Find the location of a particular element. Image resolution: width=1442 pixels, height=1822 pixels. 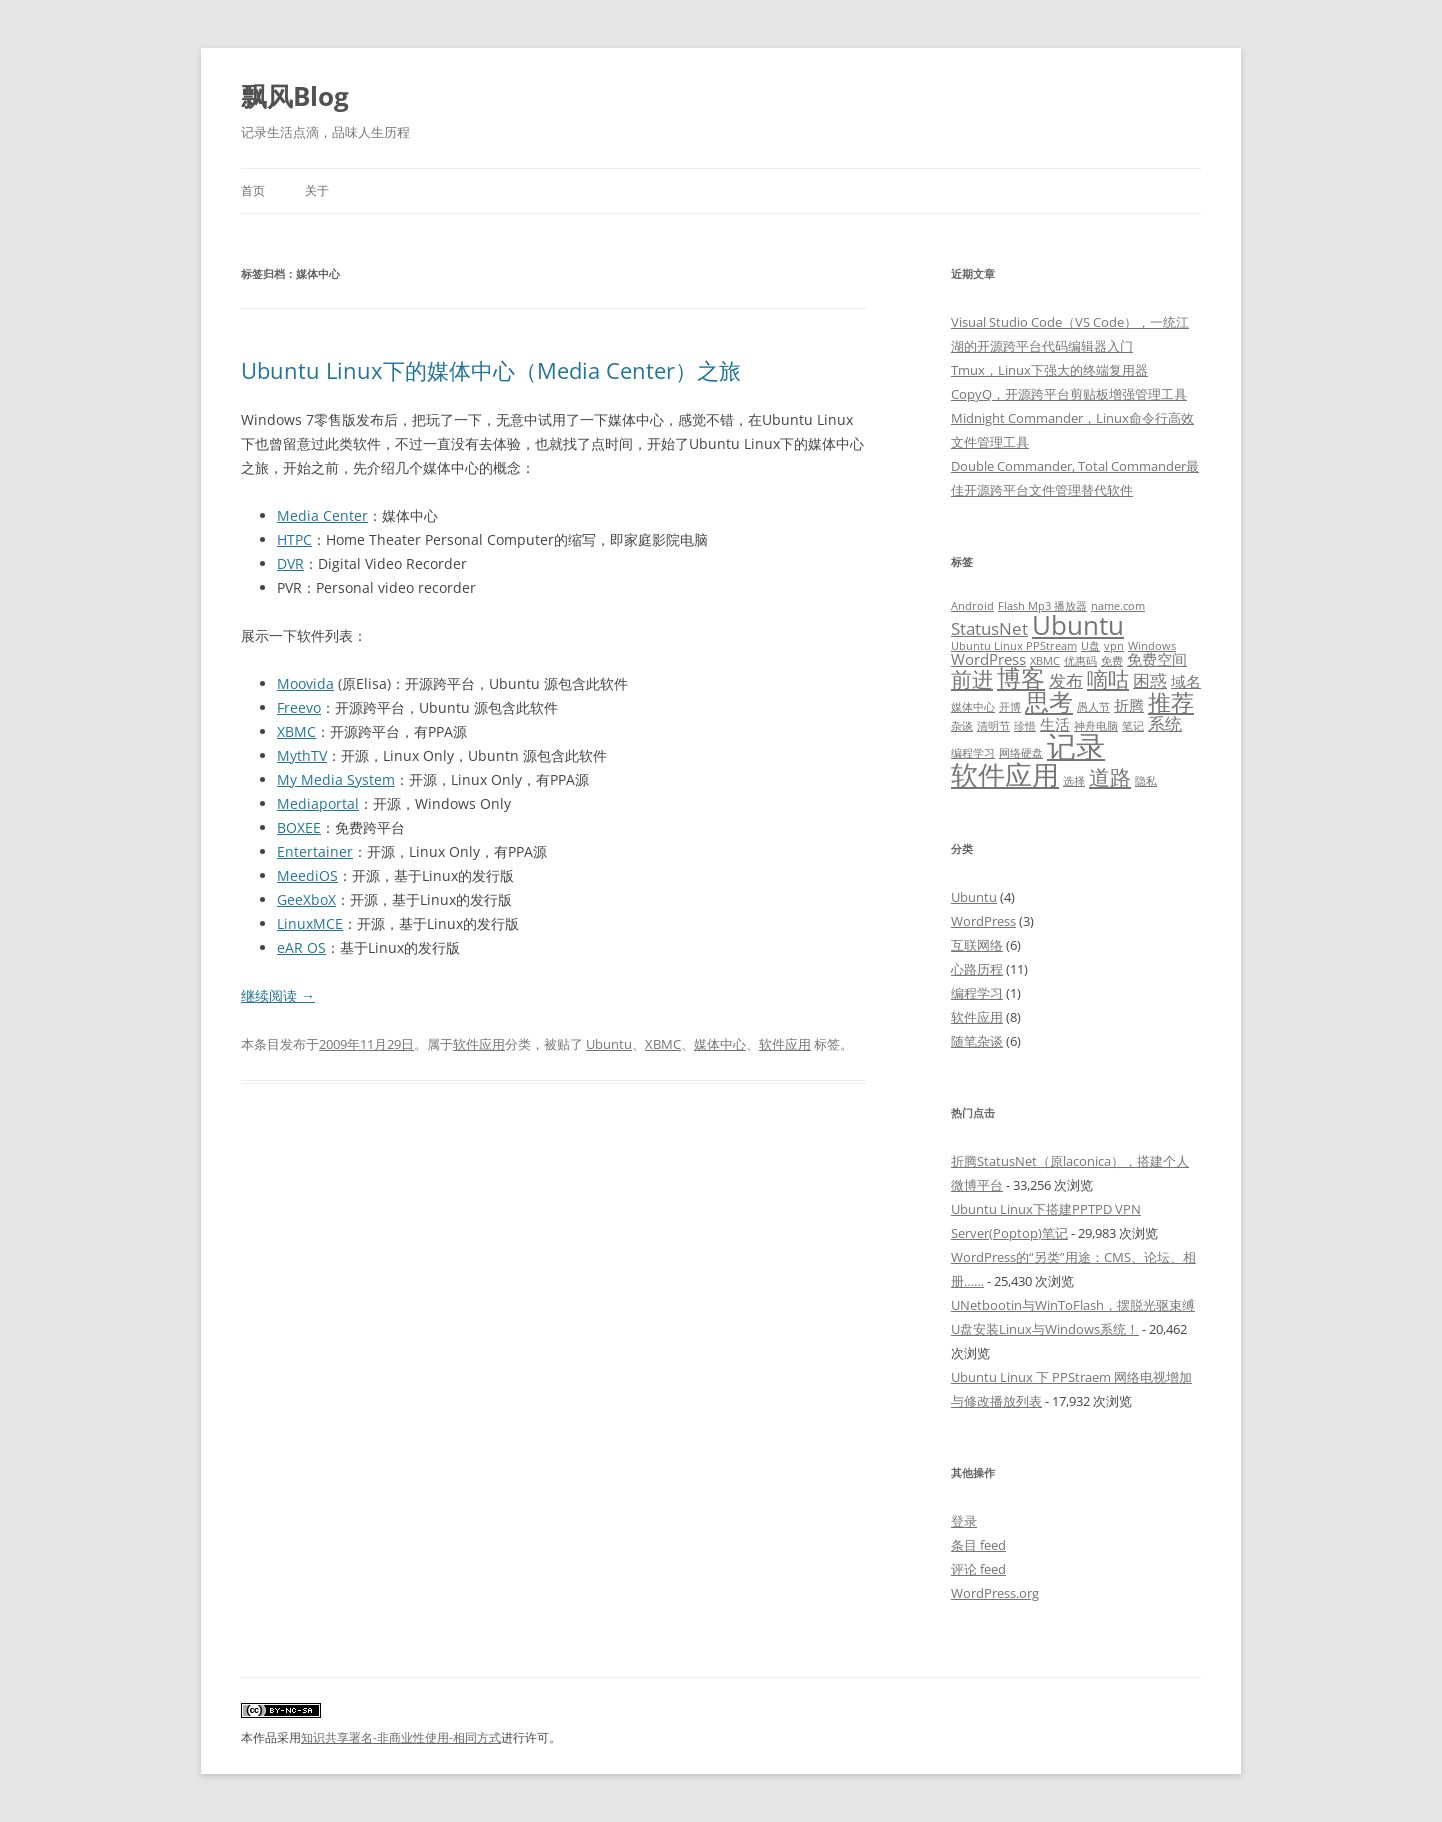

媒体中心 is located at coordinates (720, 1044).